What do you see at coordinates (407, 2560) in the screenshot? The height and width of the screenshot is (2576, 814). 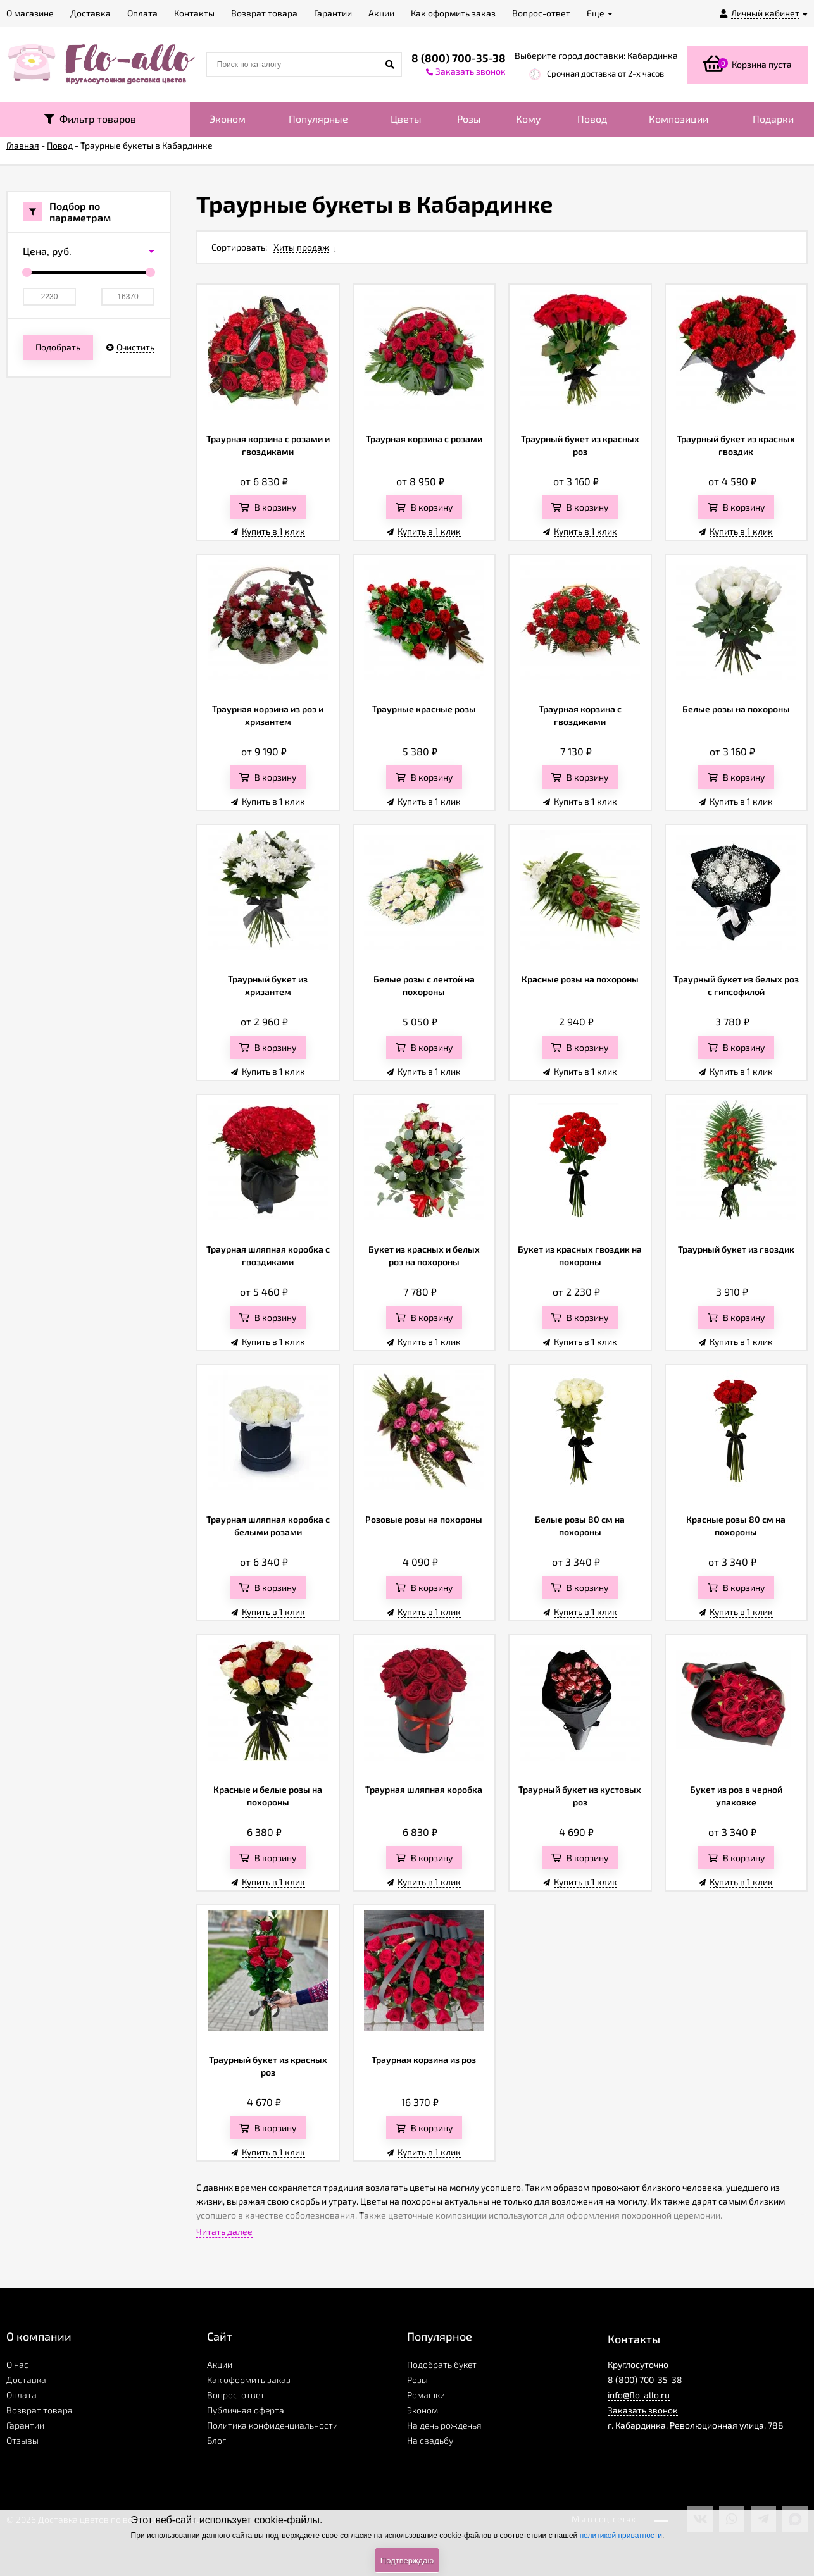 I see `Подтверждаю` at bounding box center [407, 2560].